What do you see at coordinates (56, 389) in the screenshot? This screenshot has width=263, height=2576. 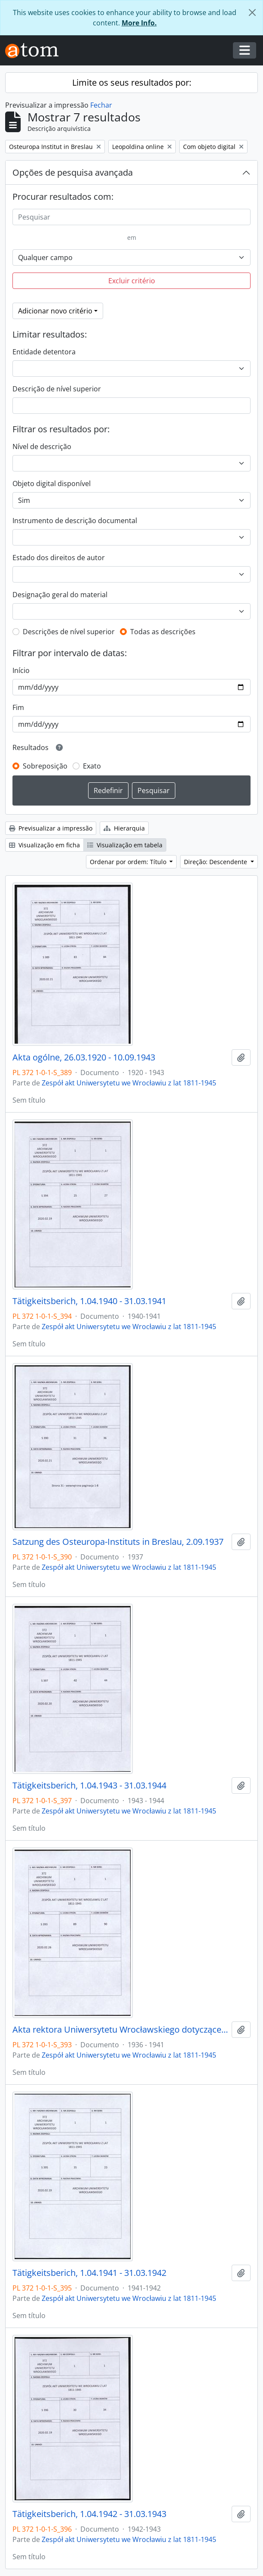 I see `Descrição de nível superior` at bounding box center [56, 389].